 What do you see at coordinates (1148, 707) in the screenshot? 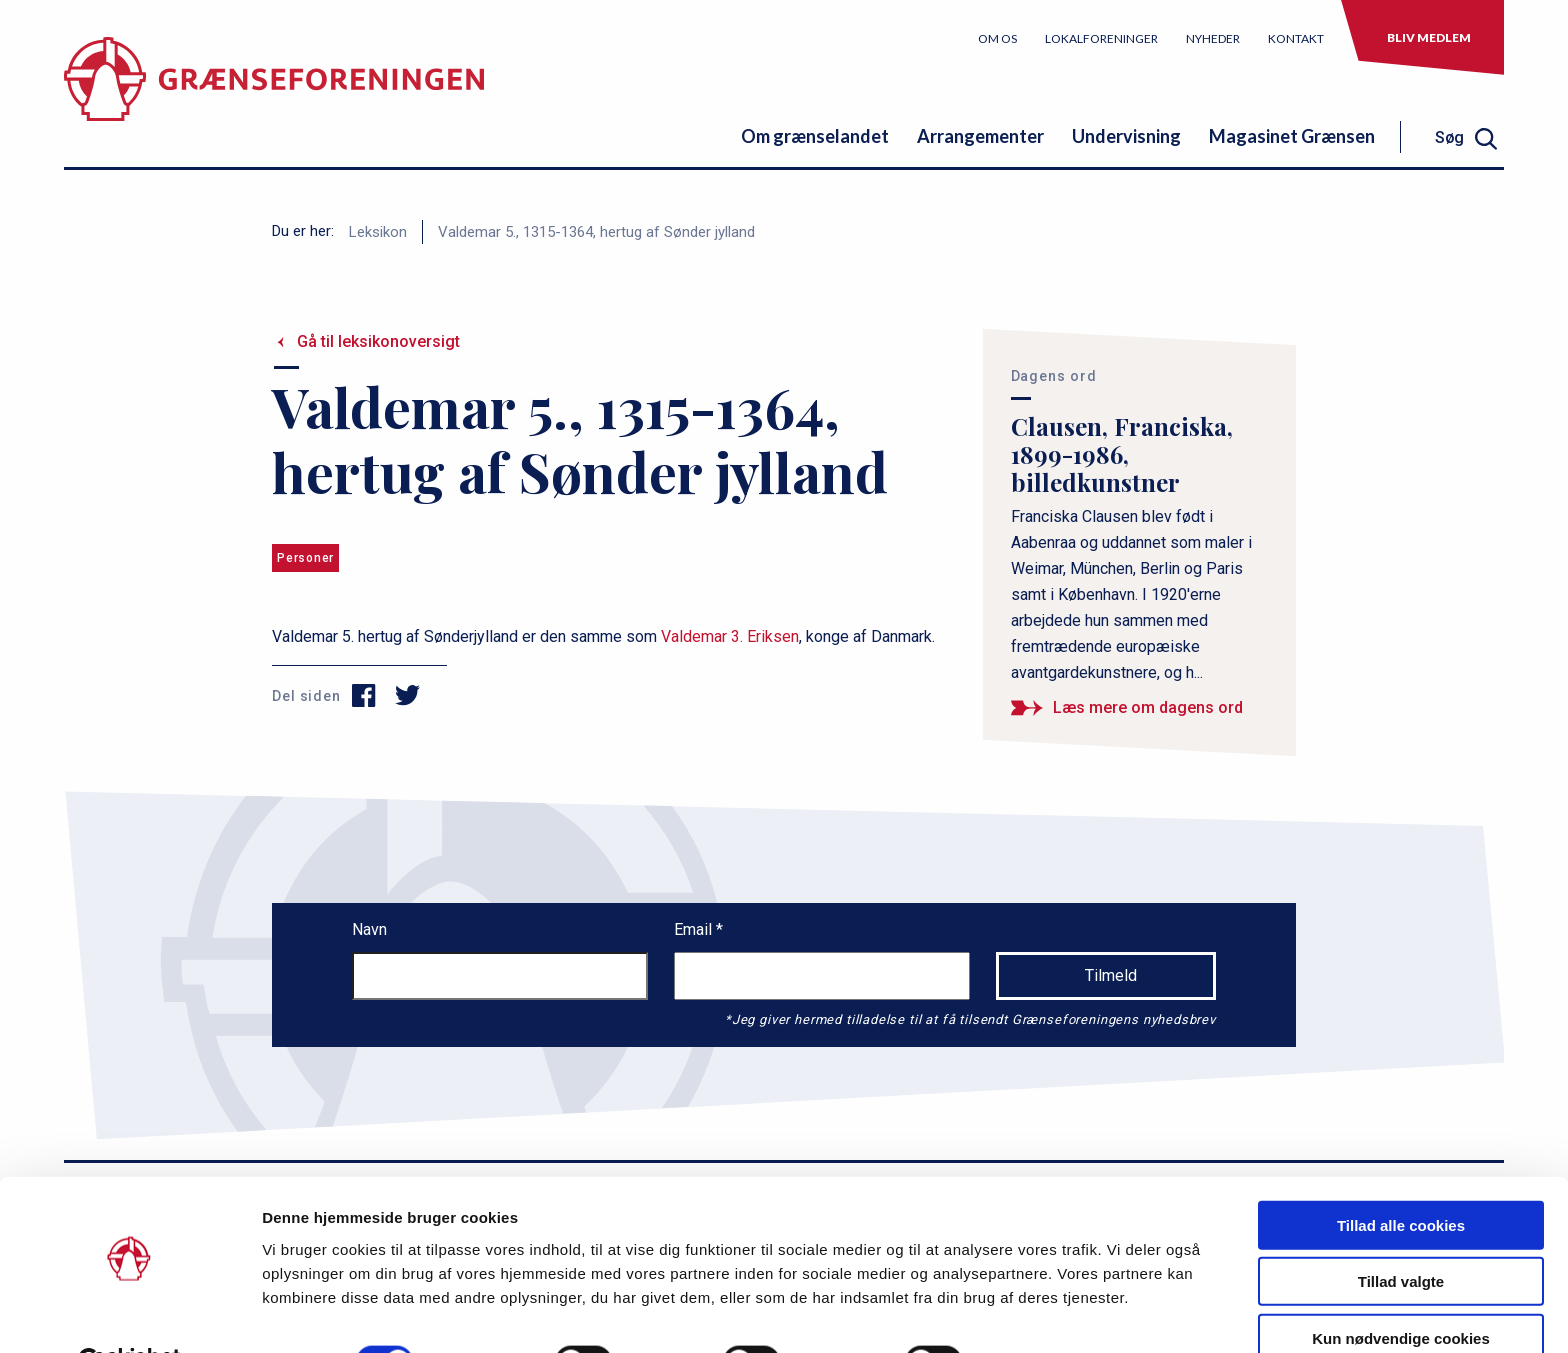
I see `Læs mere om dagens ord` at bounding box center [1148, 707].